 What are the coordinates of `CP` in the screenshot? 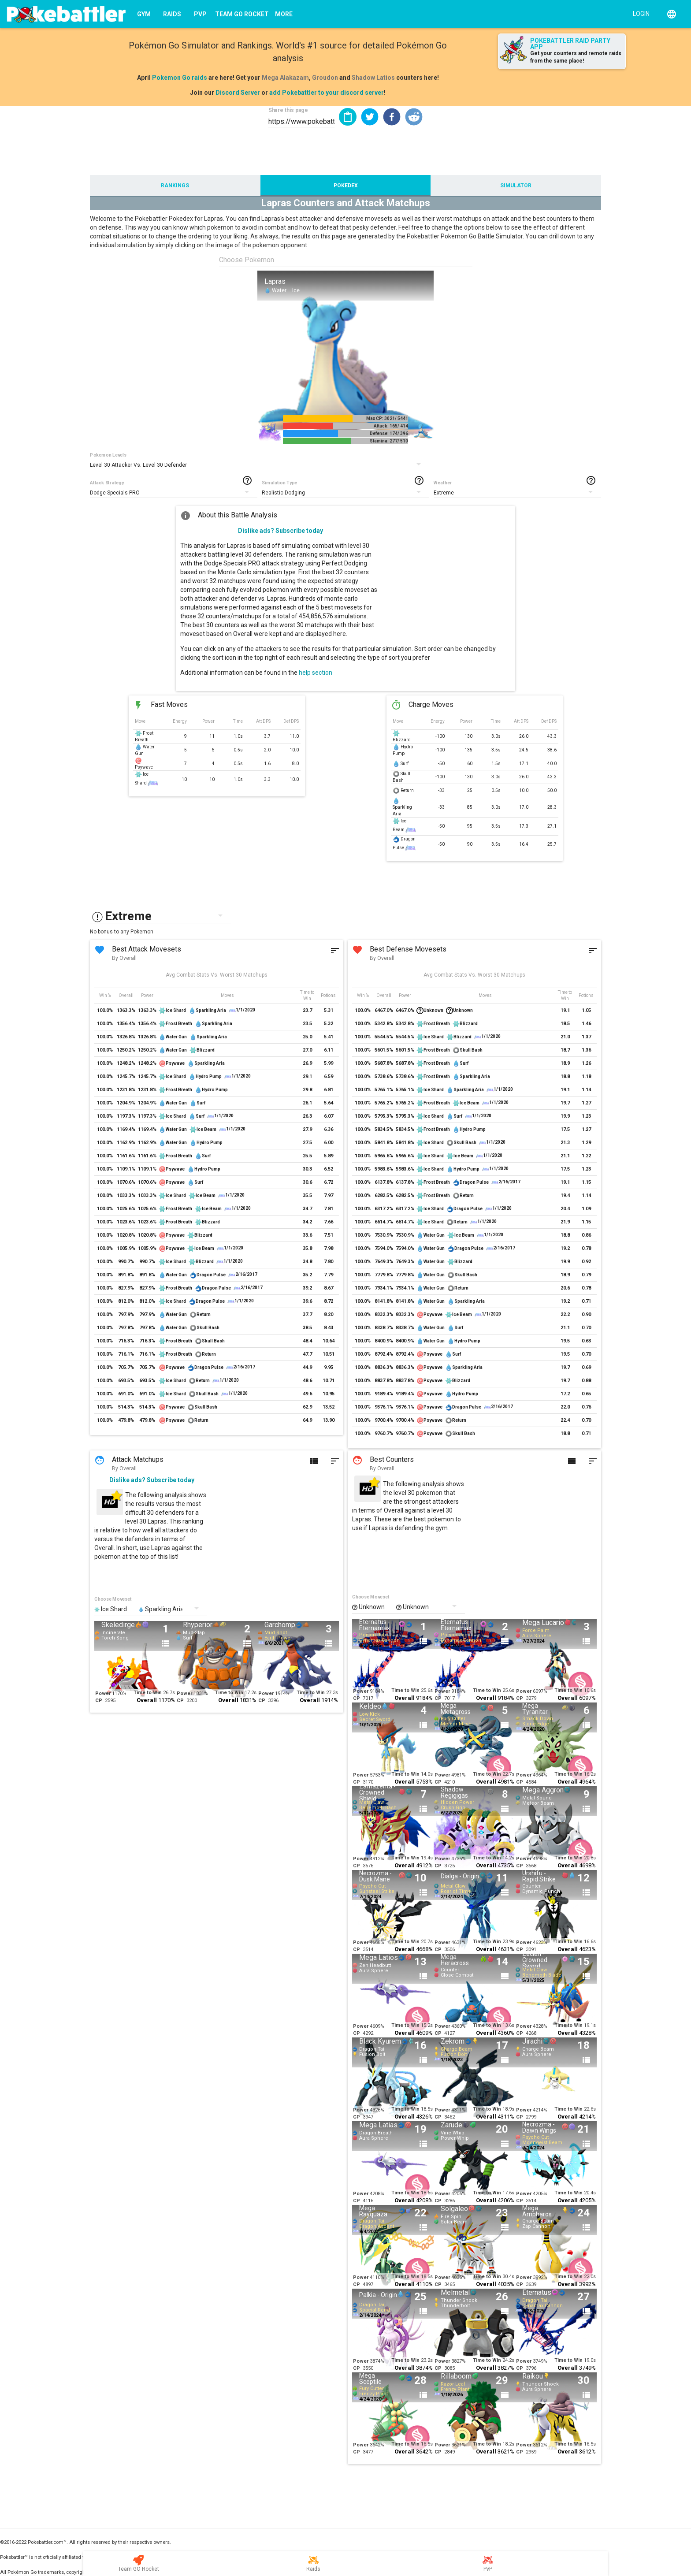 It's located at (98, 1700).